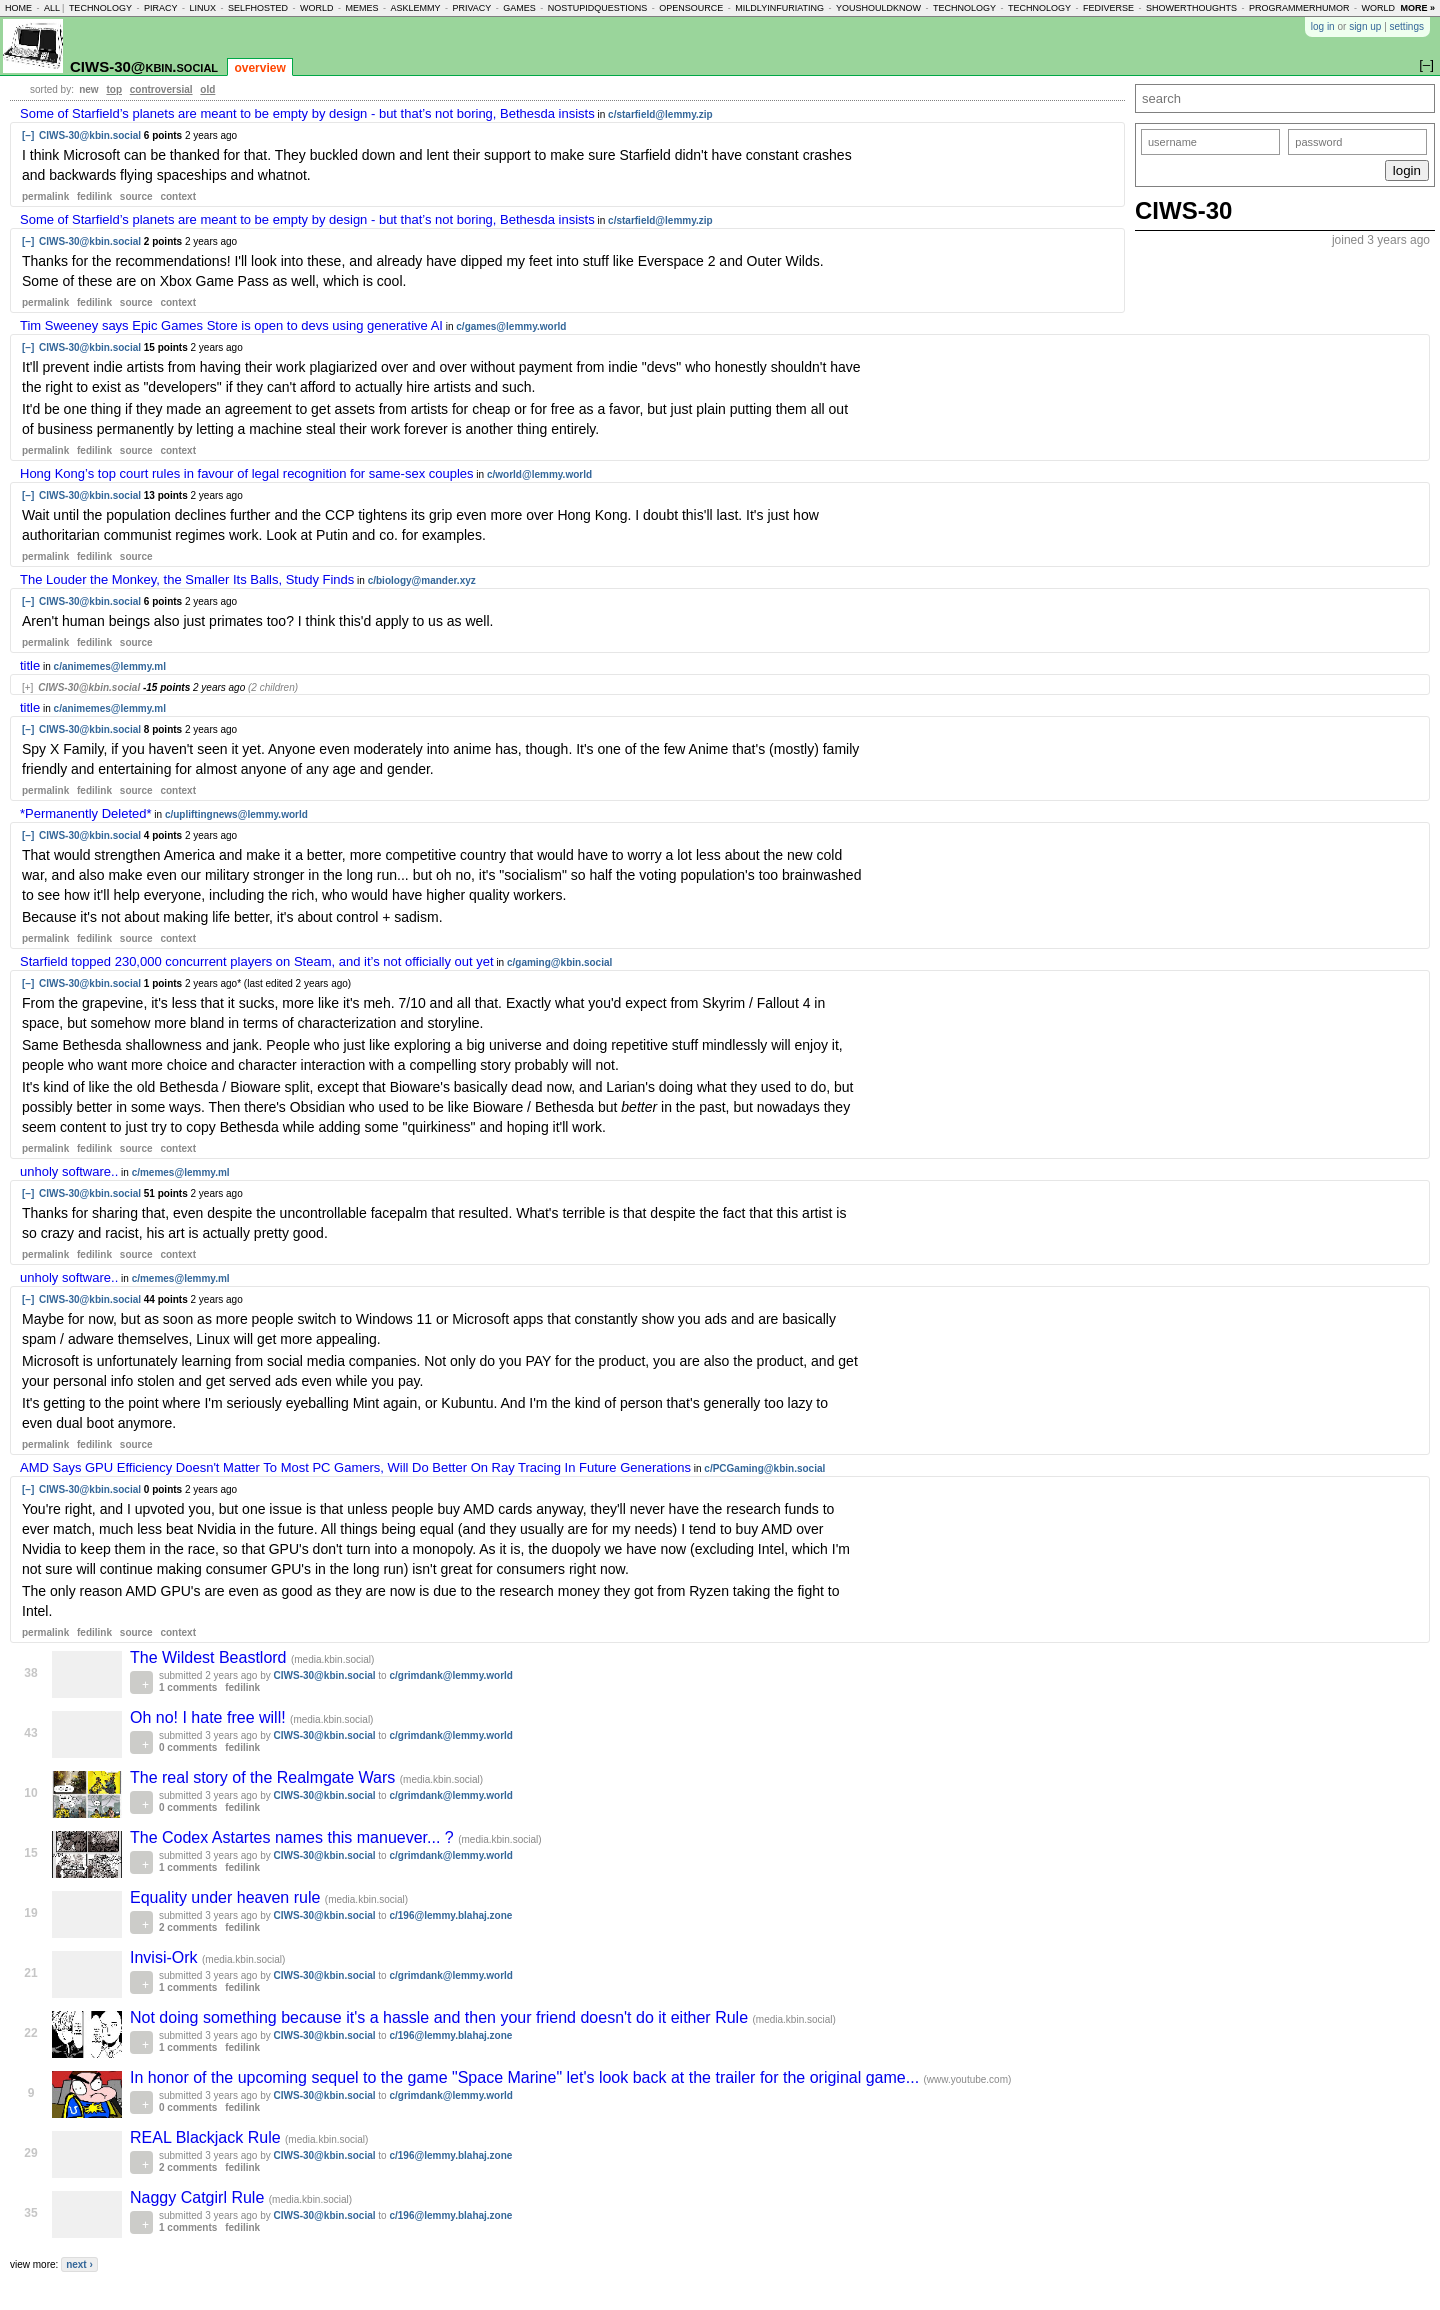 This screenshot has width=1440, height=2310. I want to click on log in, so click(1323, 26).